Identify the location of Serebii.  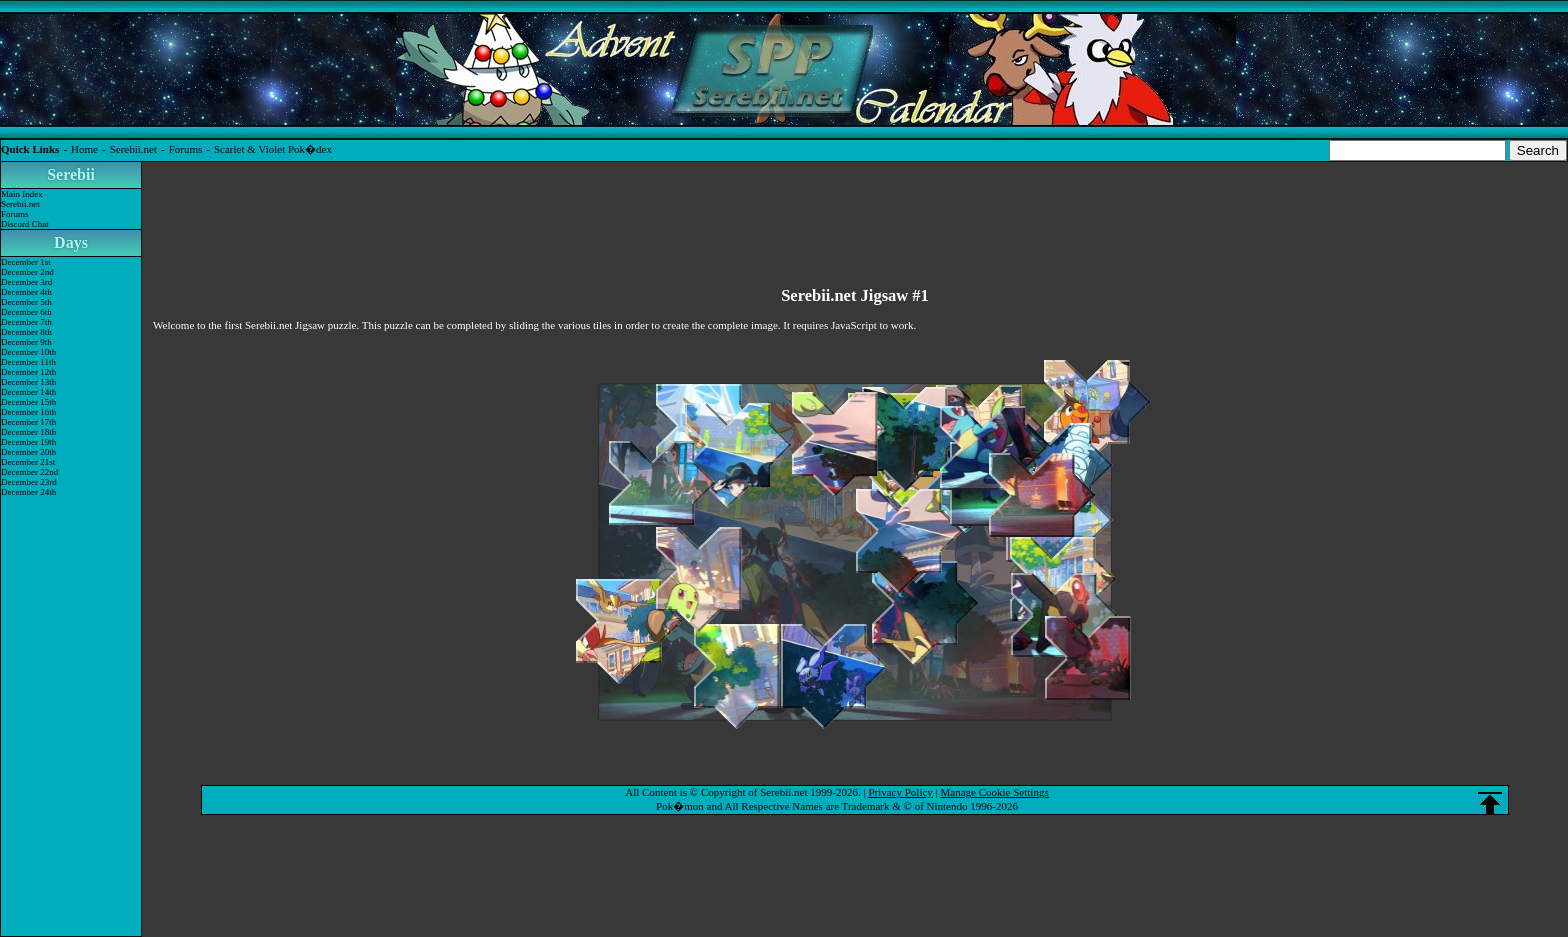
(71, 174).